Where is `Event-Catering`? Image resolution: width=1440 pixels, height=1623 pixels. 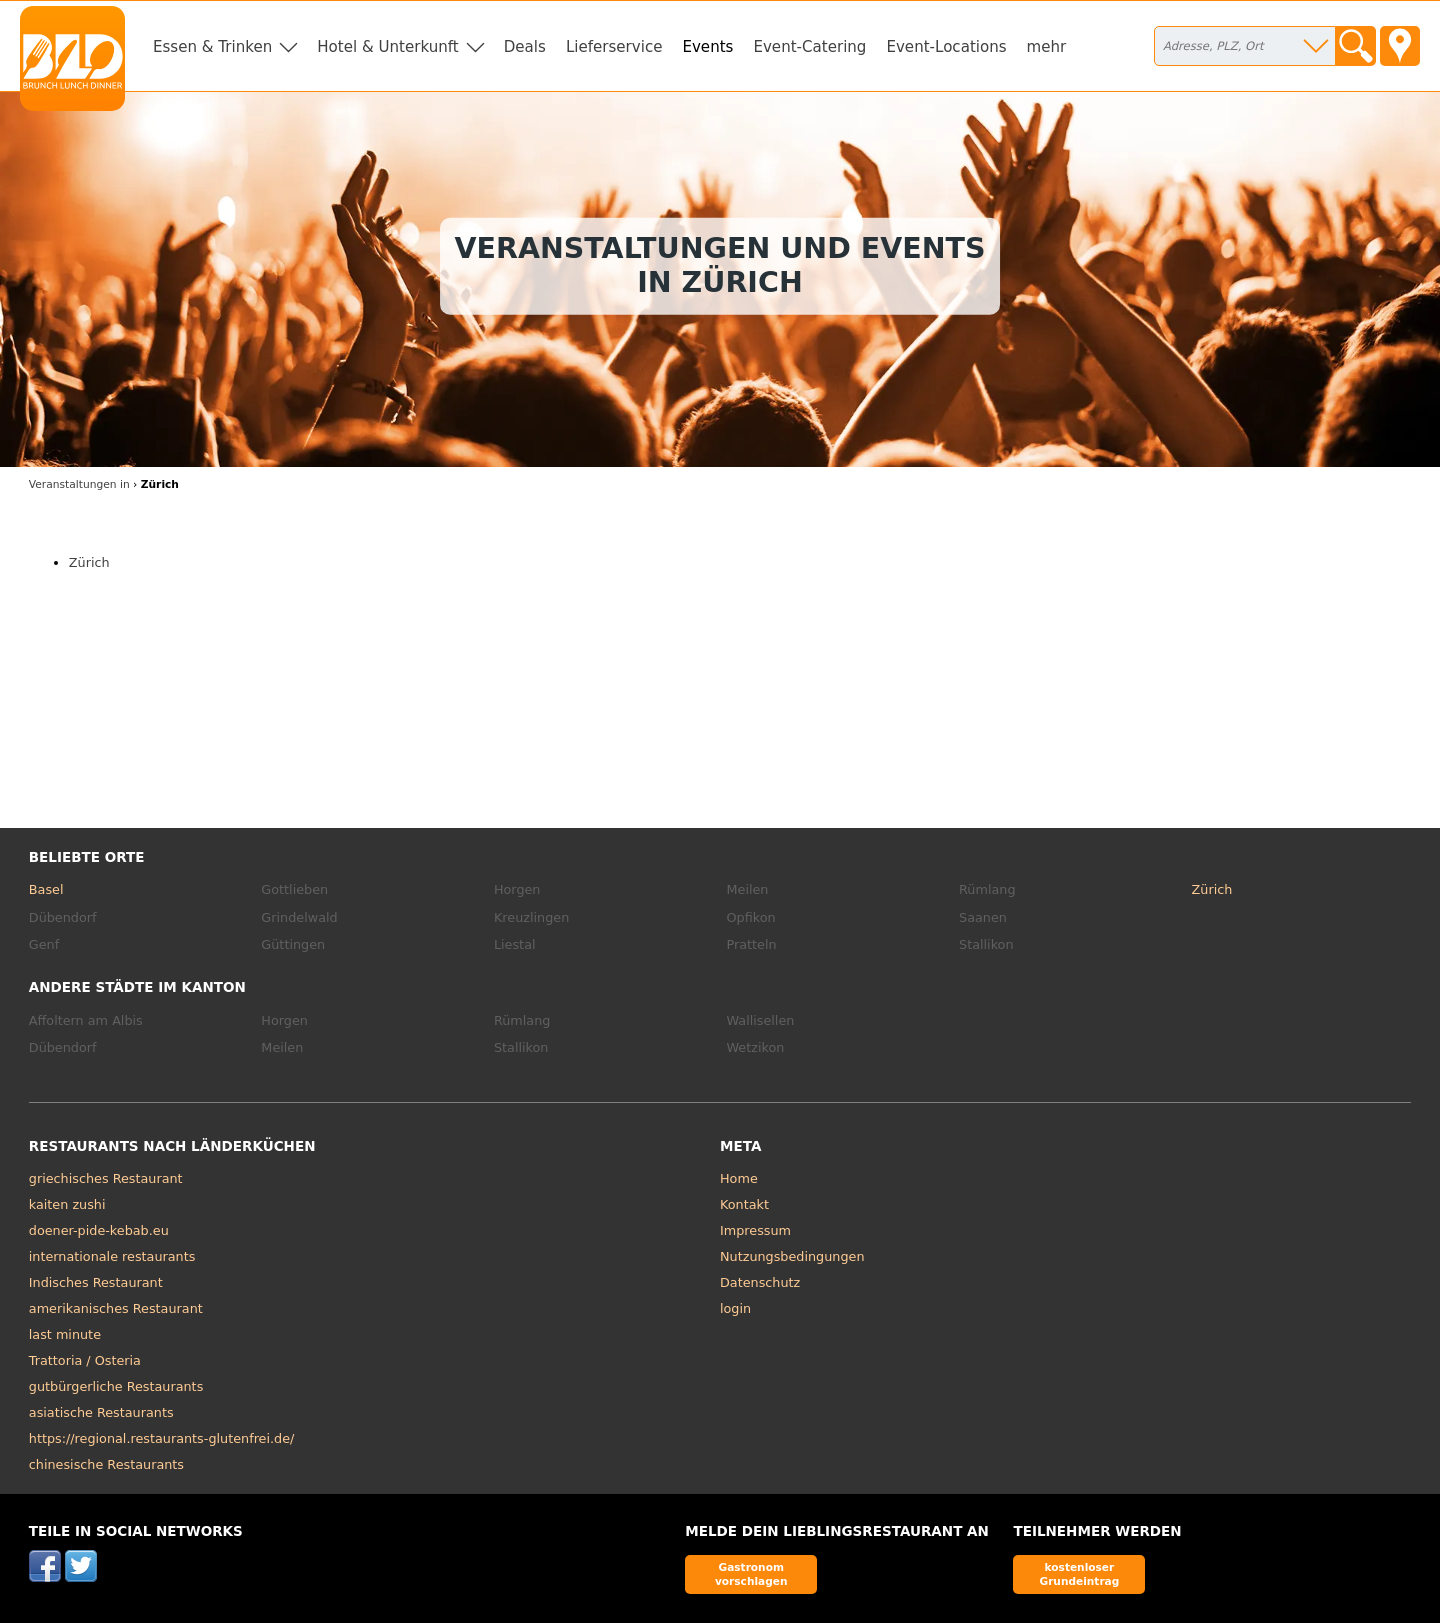 Event-Catering is located at coordinates (809, 47).